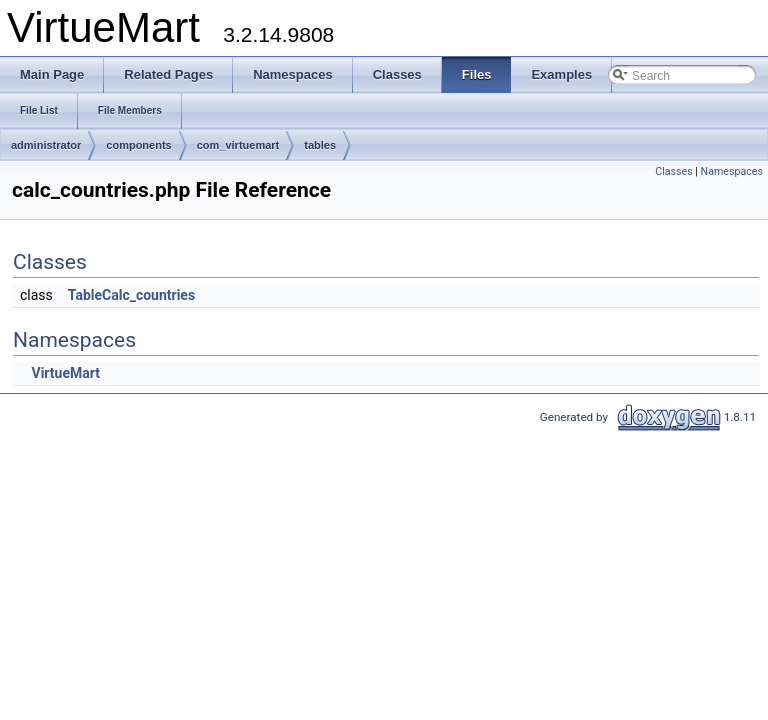  What do you see at coordinates (673, 171) in the screenshot?
I see `Classes` at bounding box center [673, 171].